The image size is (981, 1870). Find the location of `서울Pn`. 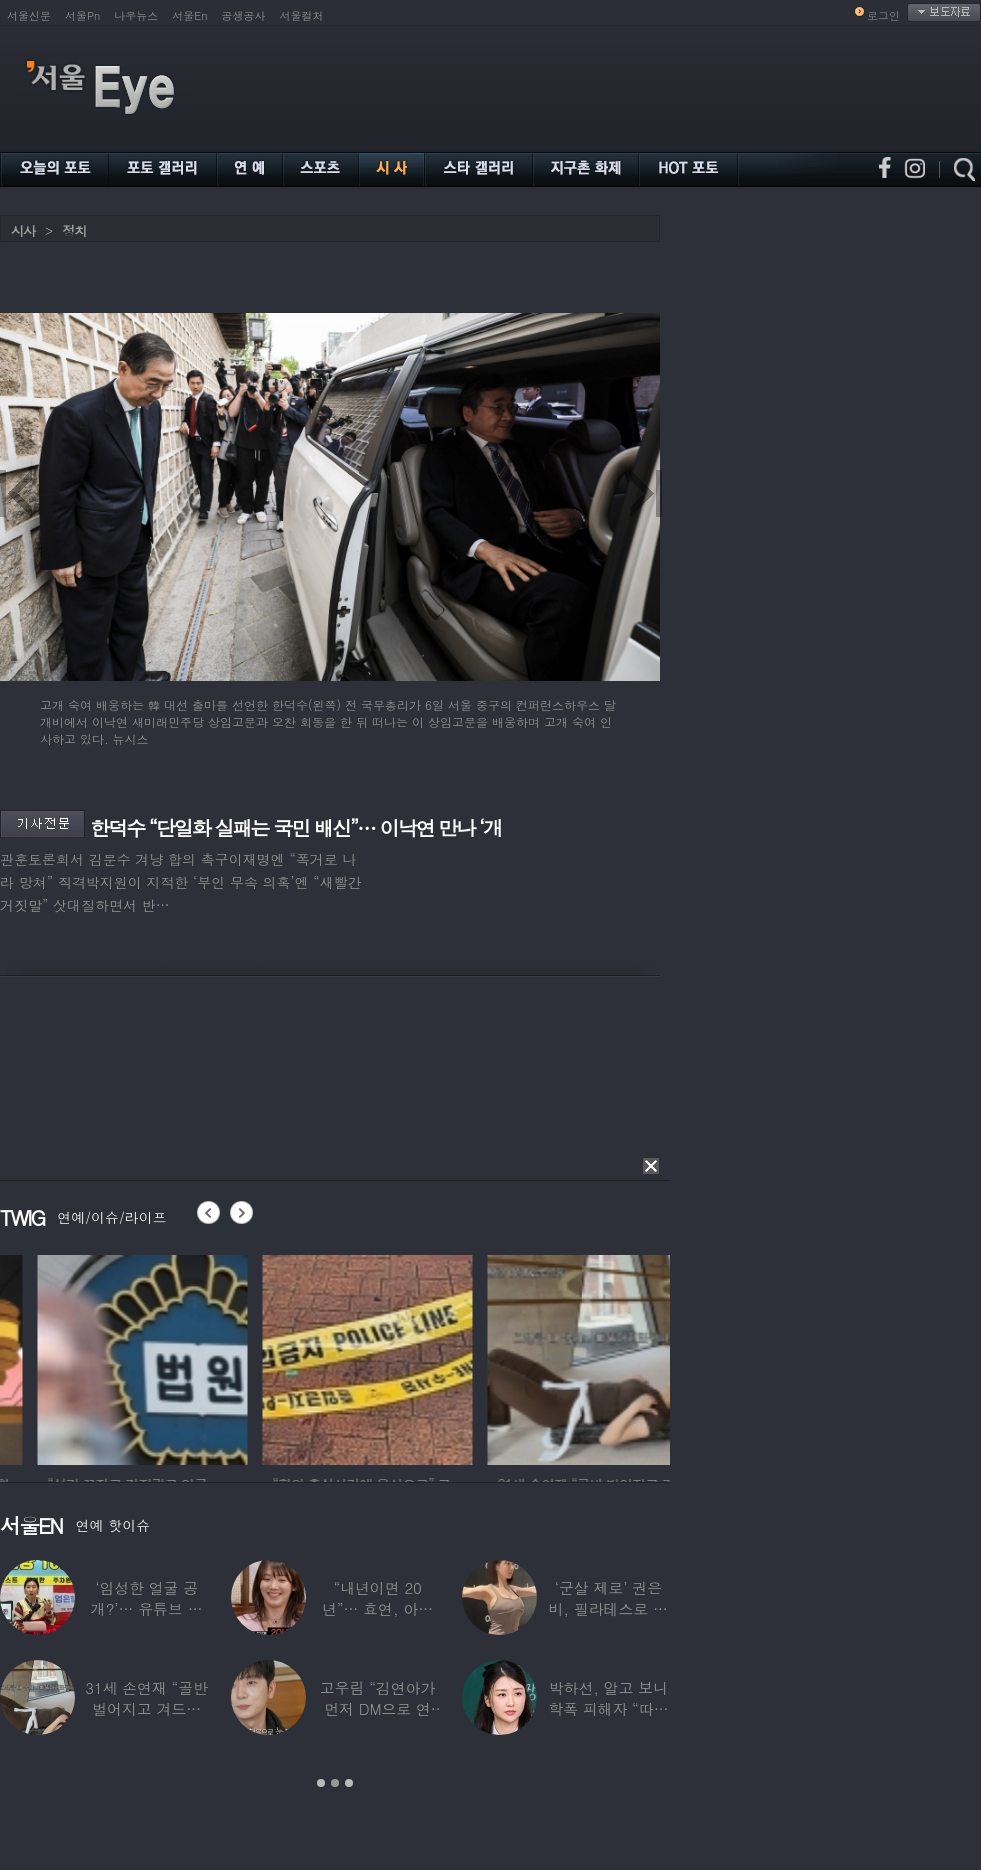

서울Pn is located at coordinates (82, 15).